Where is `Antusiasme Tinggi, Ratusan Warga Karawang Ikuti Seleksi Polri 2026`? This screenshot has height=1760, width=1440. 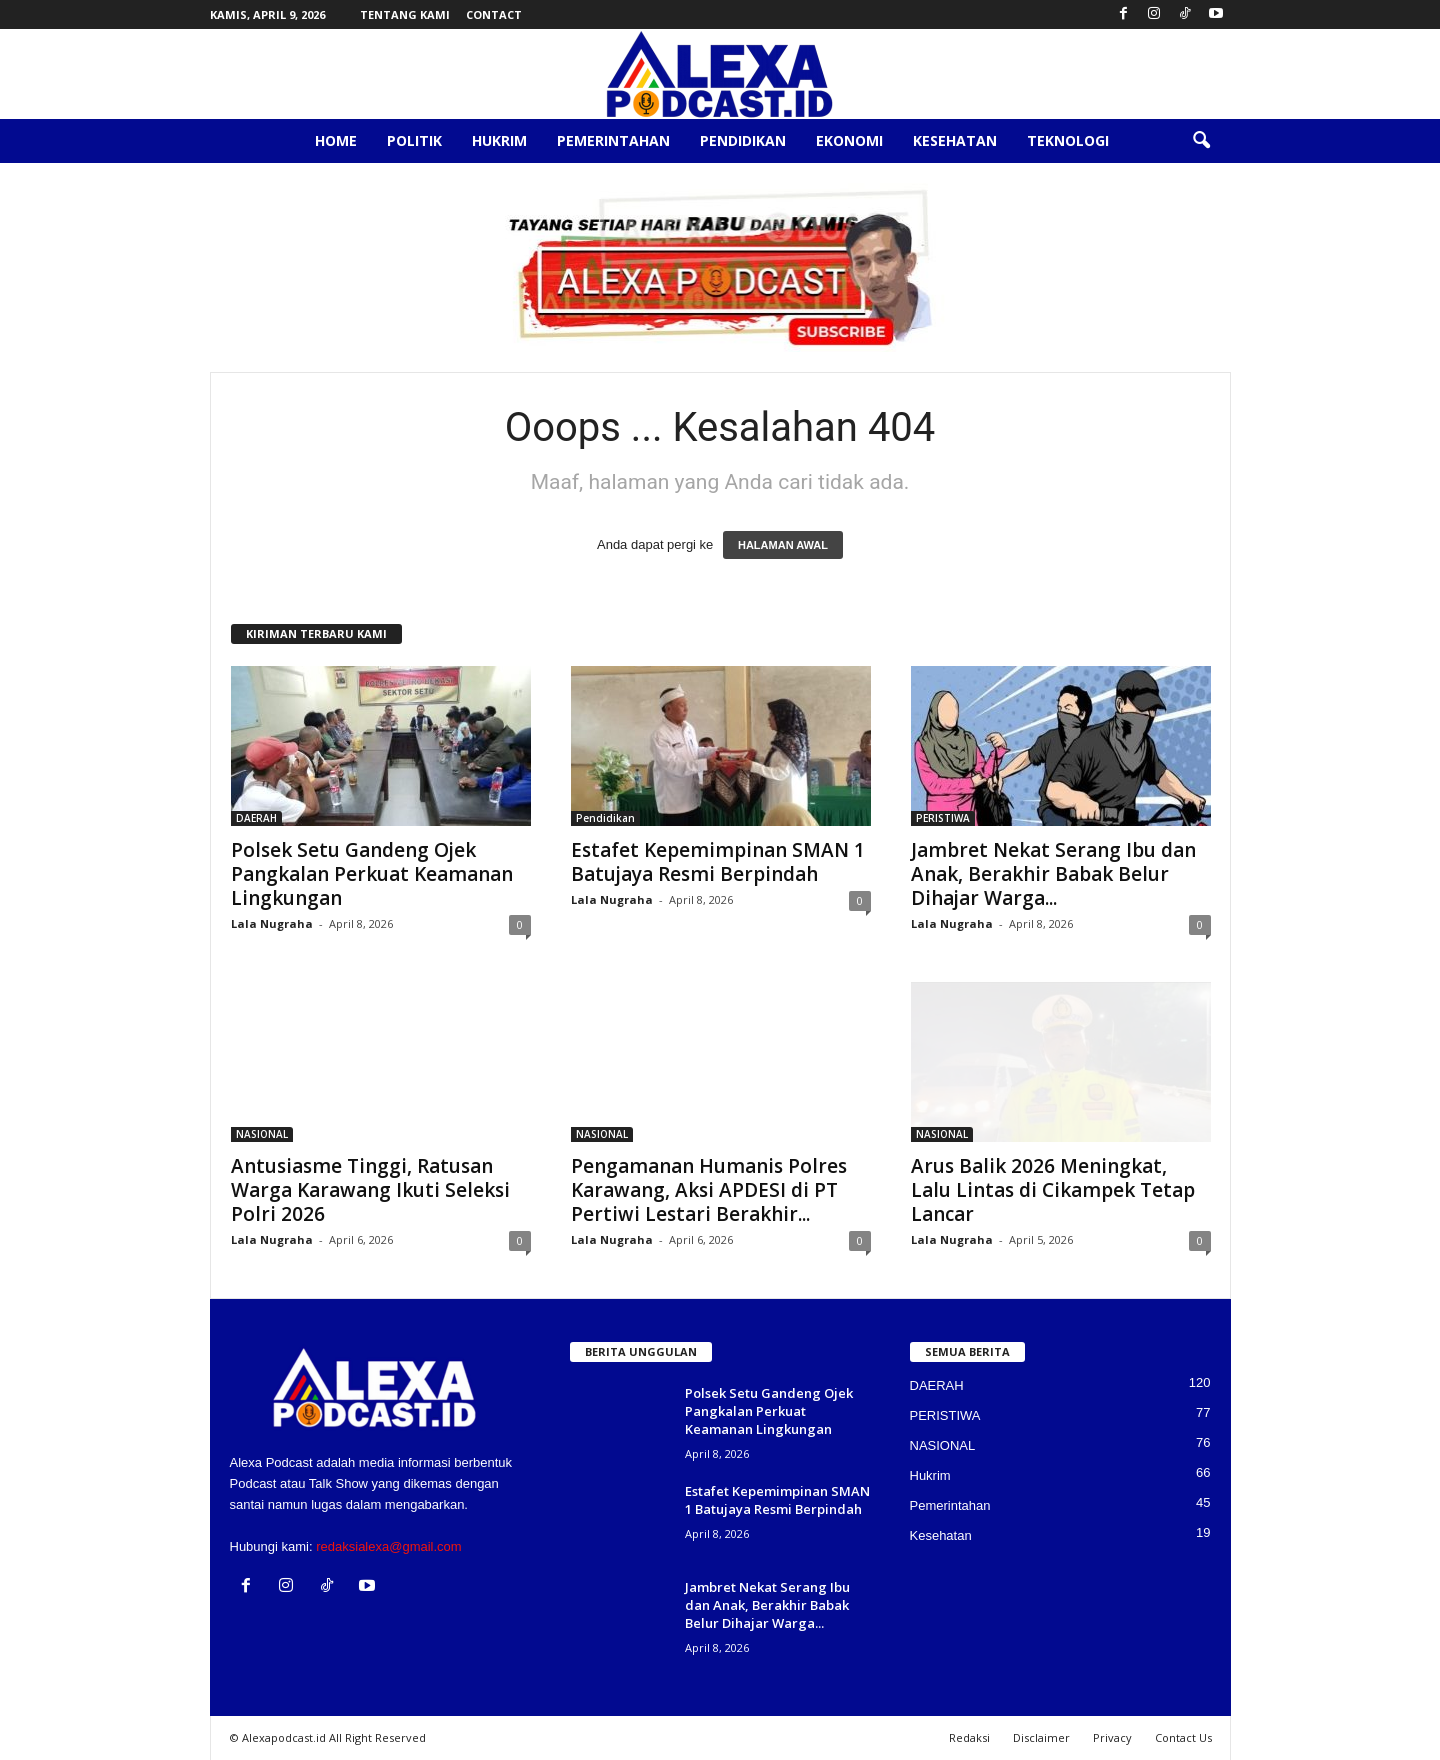
Antusiasme Tinggi, Ratusan Warga Karawang Ikuti Seleksi Polri 2026 is located at coordinates (370, 1190).